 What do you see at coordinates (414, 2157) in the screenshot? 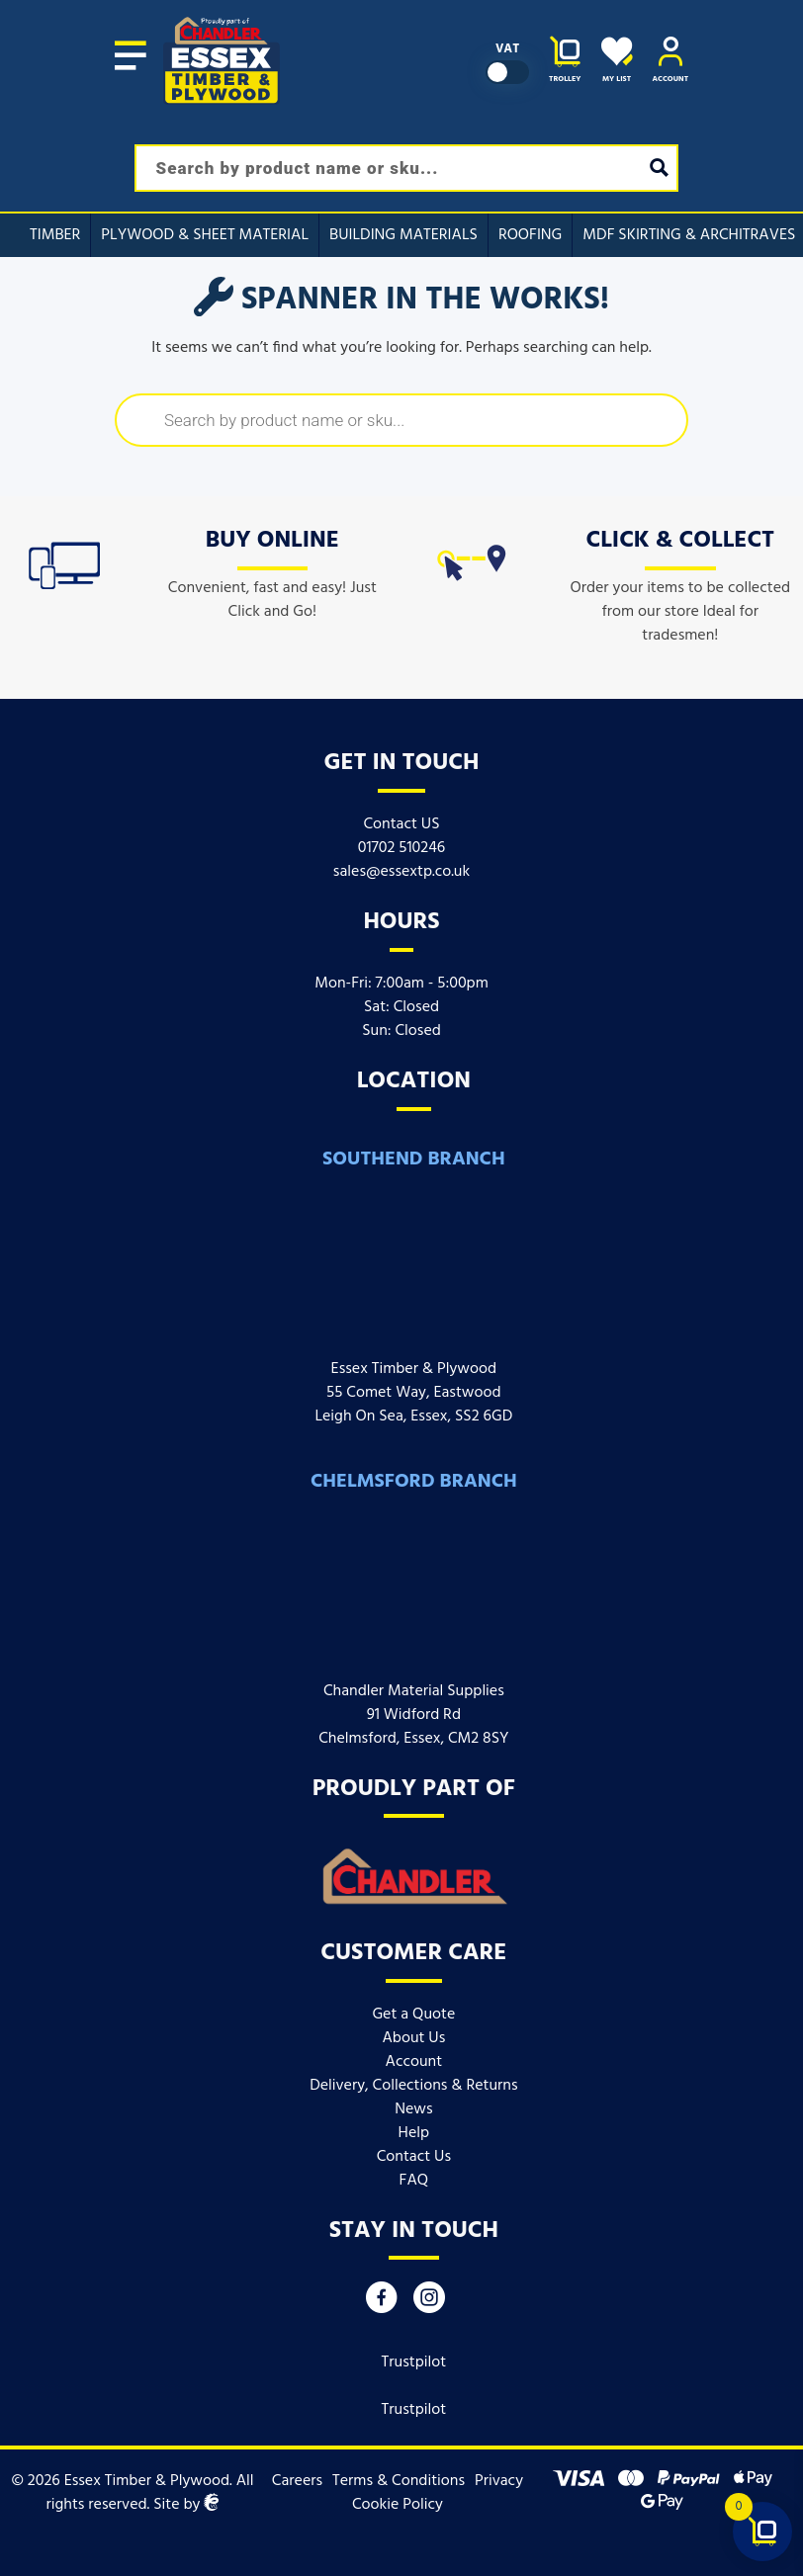
I see `Contact Us` at bounding box center [414, 2157].